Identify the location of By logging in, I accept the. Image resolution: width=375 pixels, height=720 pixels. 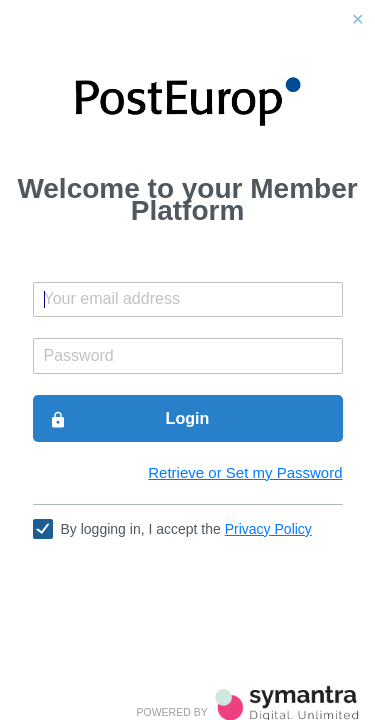
(186, 529).